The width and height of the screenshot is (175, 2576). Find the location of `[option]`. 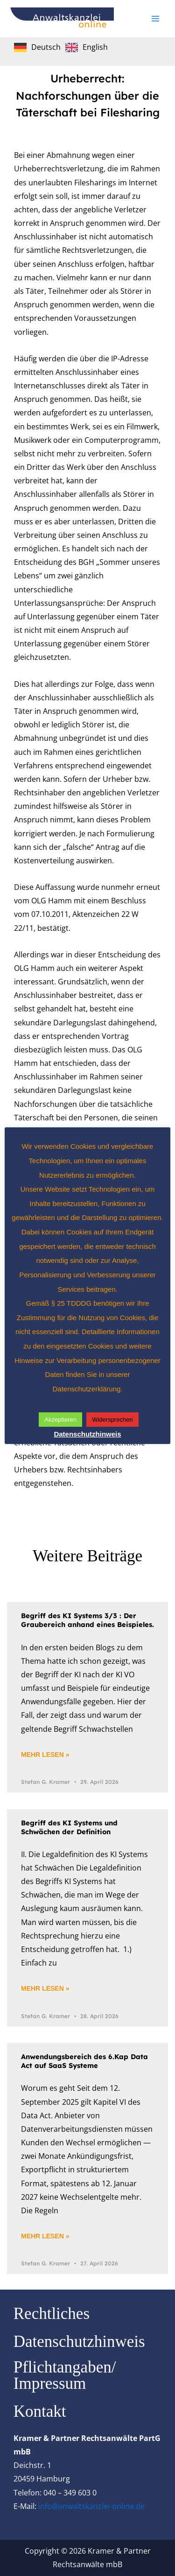

[option] is located at coordinates (86, 47).